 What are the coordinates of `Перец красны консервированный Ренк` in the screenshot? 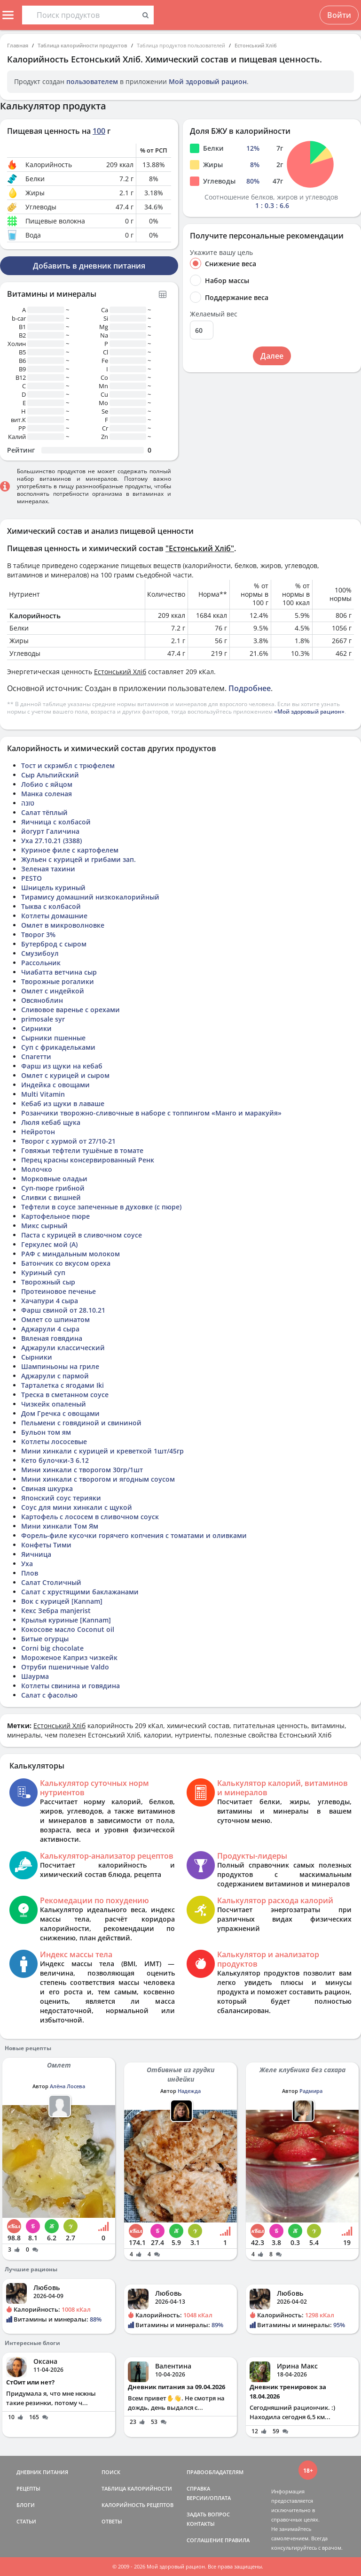 It's located at (87, 1159).